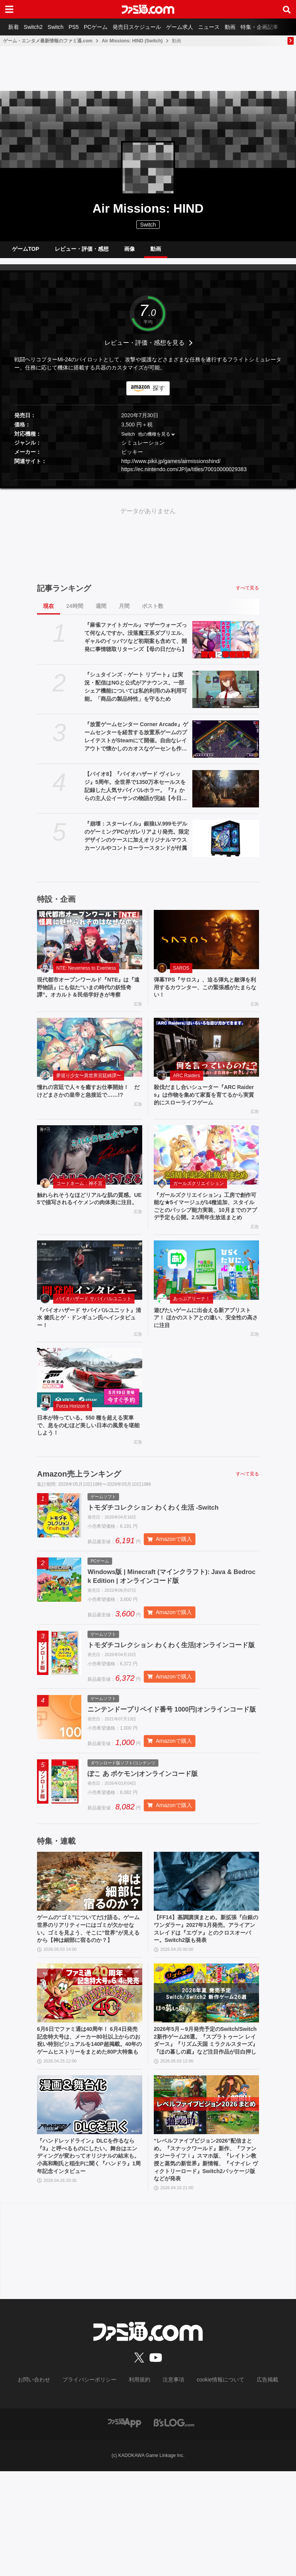 This screenshot has width=296, height=2576. What do you see at coordinates (135, 643) in the screenshot?
I see `『麻雀ファイトガール』マザーウォーズって何なんですか。没落魔王系ダブリエル、ギャルのイッパツなど初期案も含めて、開発に事情聴取リターンズ【母の日だから】` at bounding box center [135, 643].